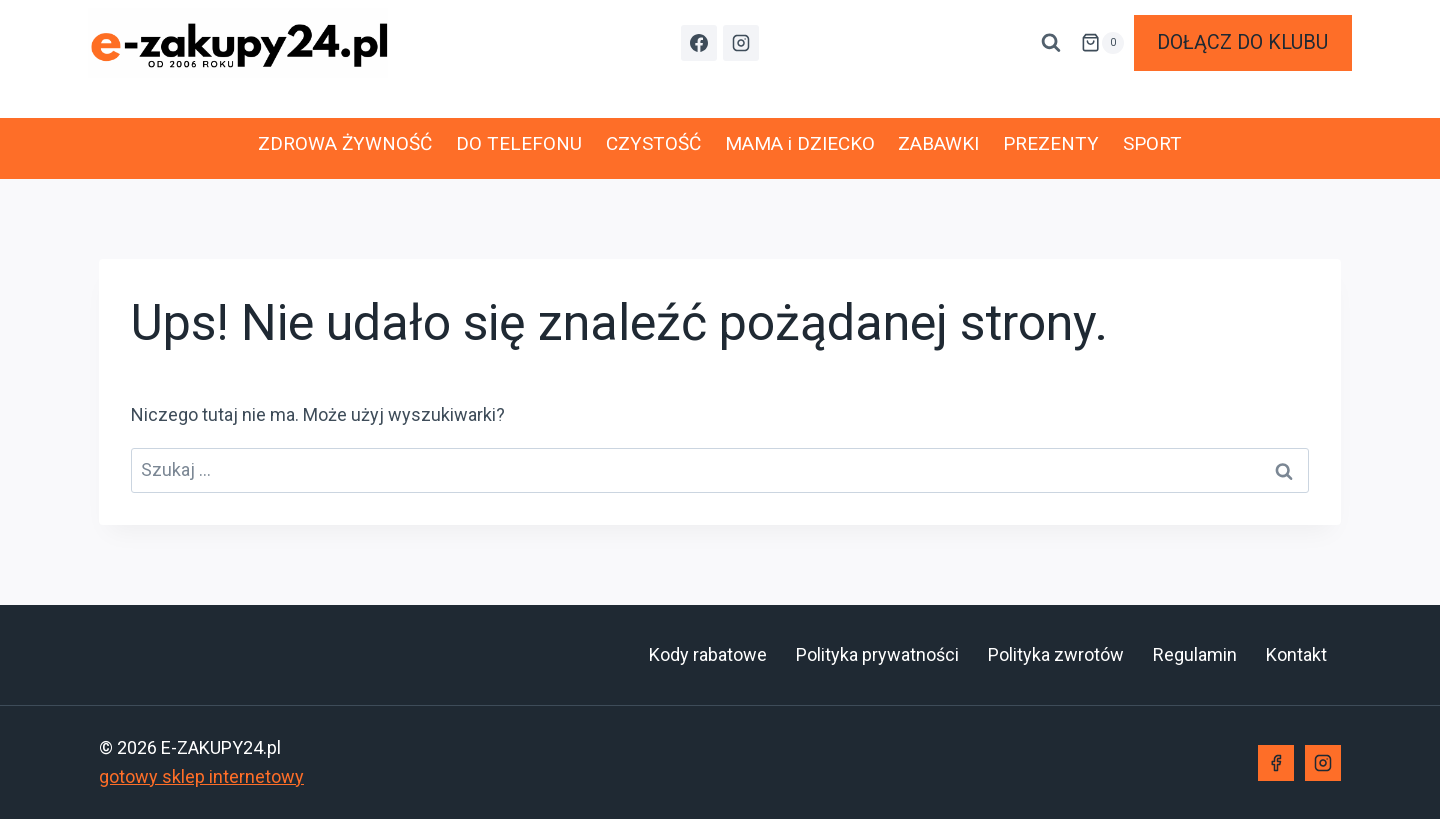 The image size is (1440, 819). Describe the element at coordinates (1102, 43) in the screenshot. I see `[Koszyk]` at that location.